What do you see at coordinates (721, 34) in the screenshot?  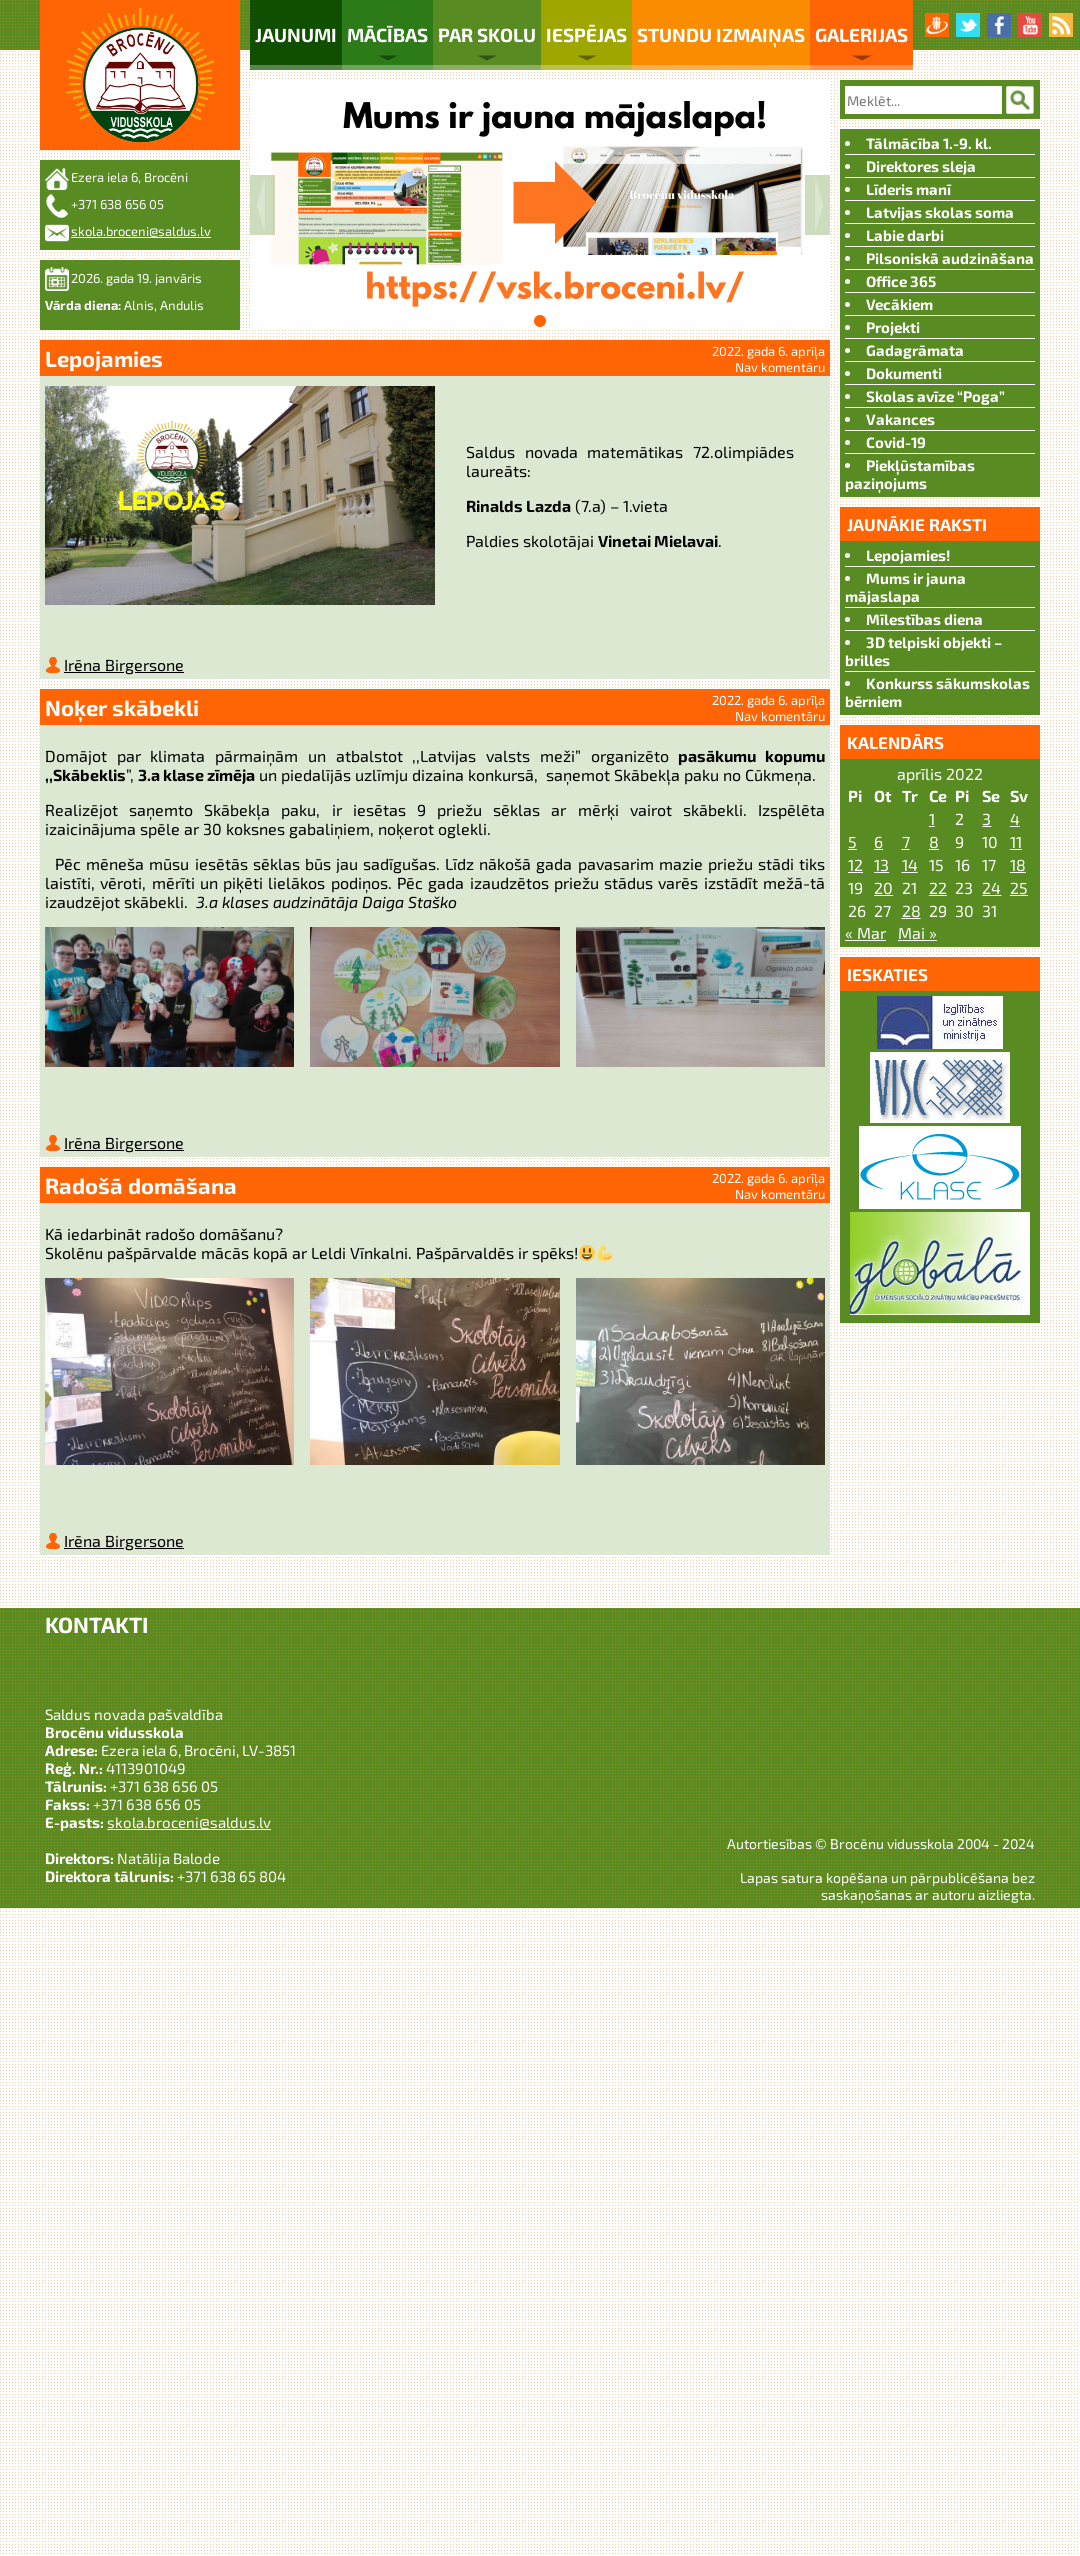 I see `Stundu izmaiņas` at bounding box center [721, 34].